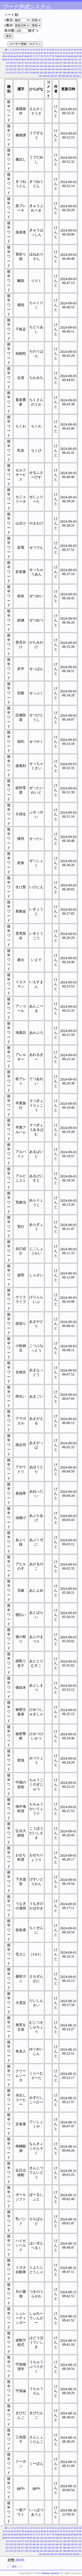 Image resolution: width=82 pixels, height=2576 pixels. What do you see at coordinates (69, 56) in the screenshot?
I see `84` at bounding box center [69, 56].